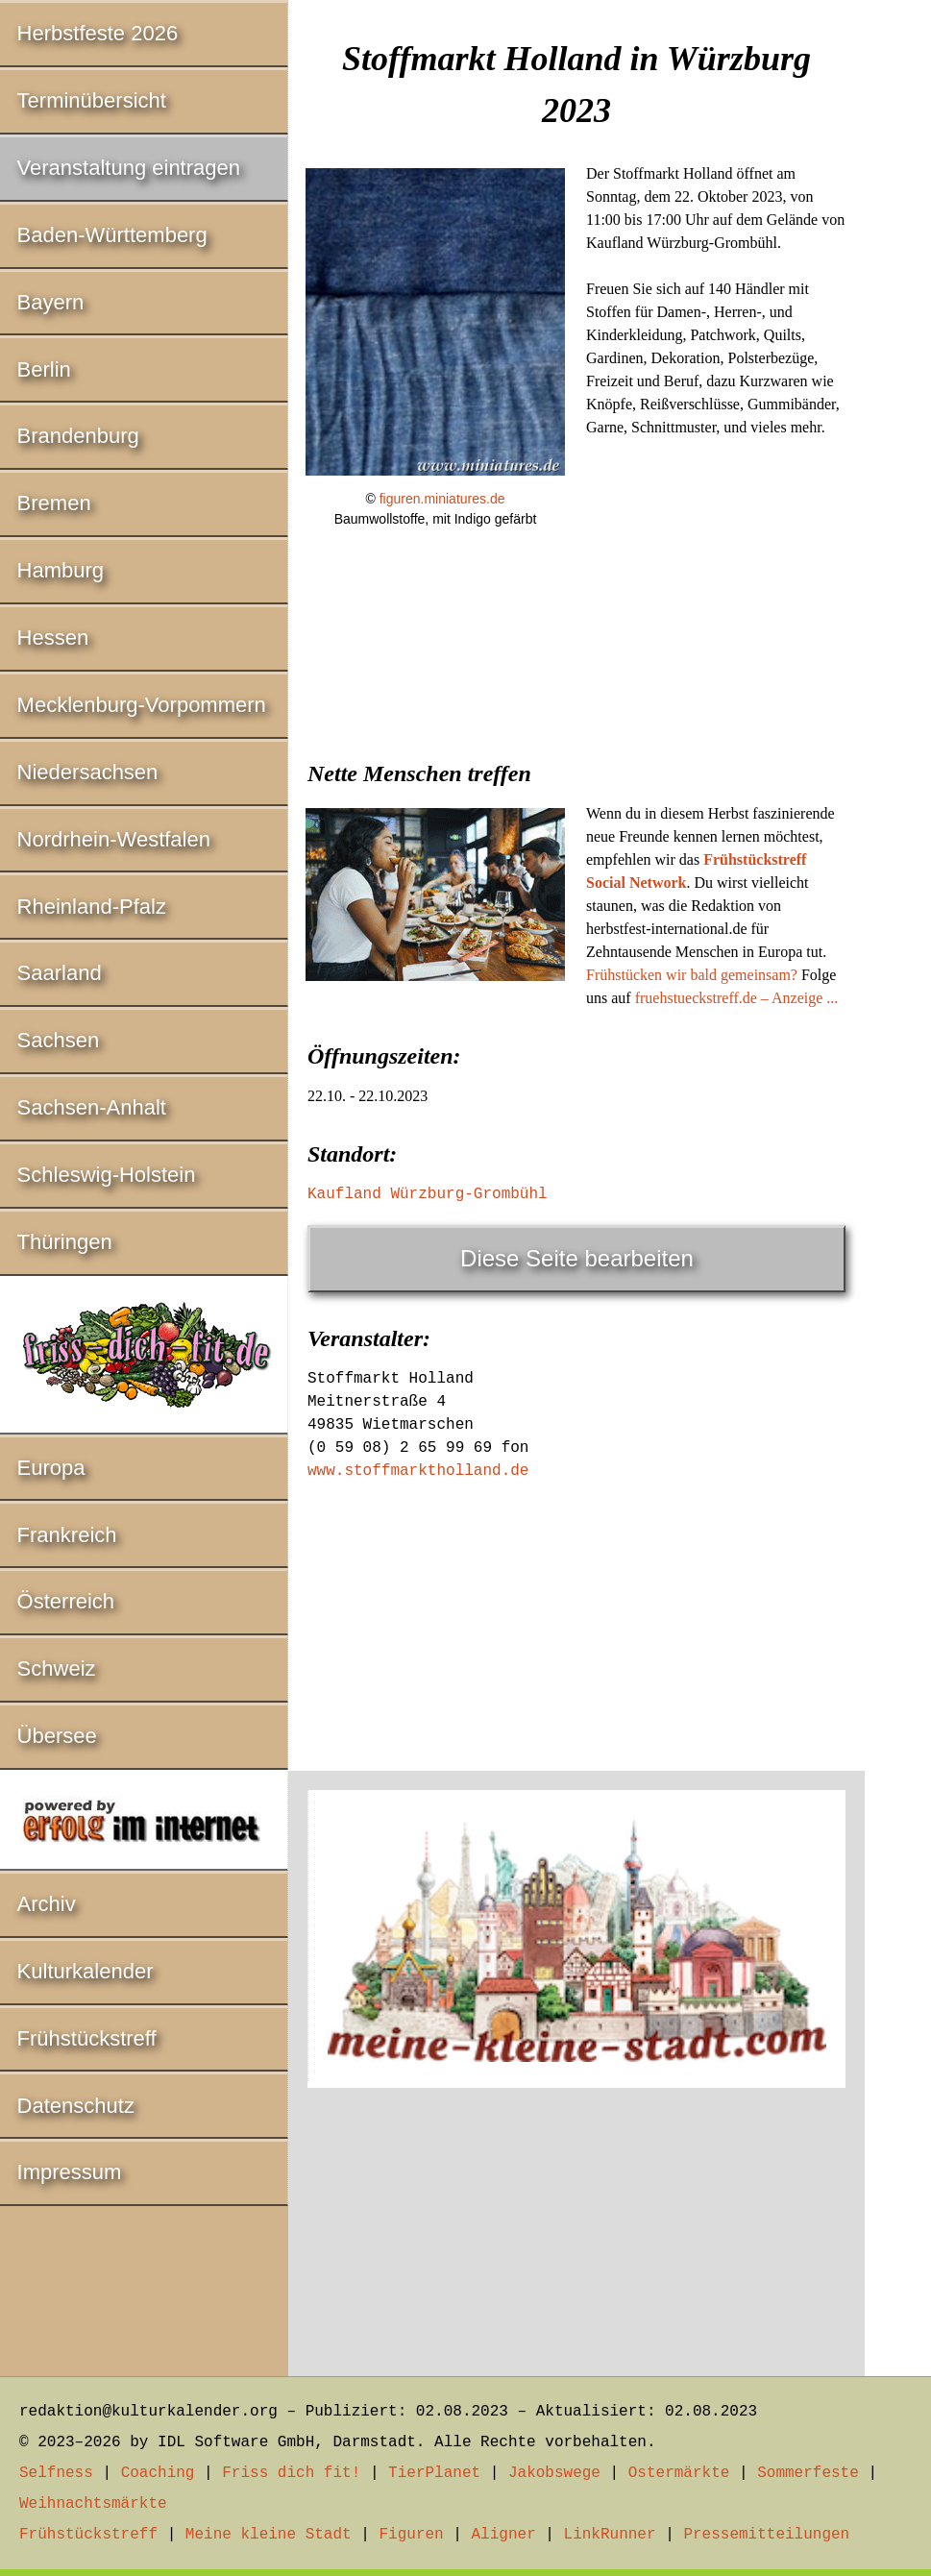  I want to click on Archiv, so click(46, 1904).